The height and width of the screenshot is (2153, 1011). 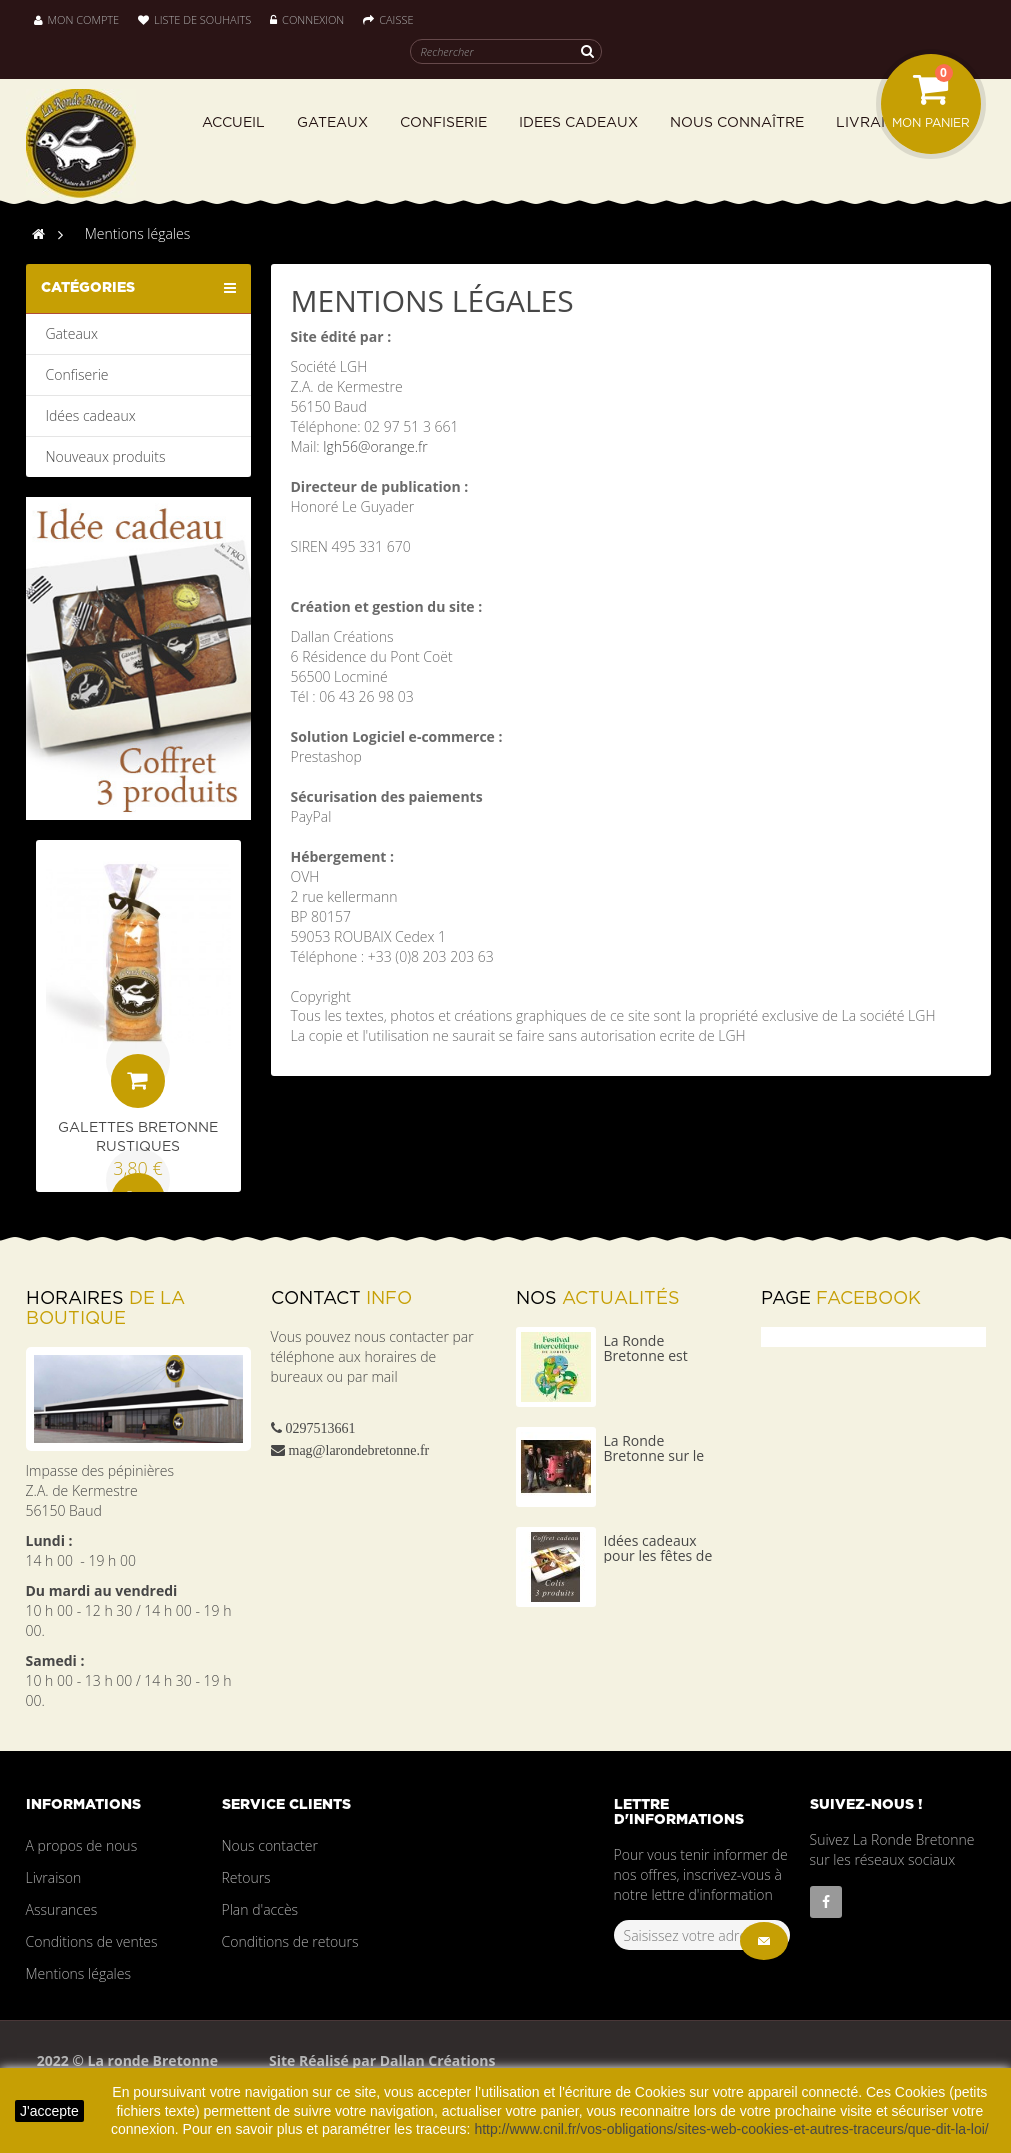 What do you see at coordinates (388, 19) in the screenshot?
I see `Caisse` at bounding box center [388, 19].